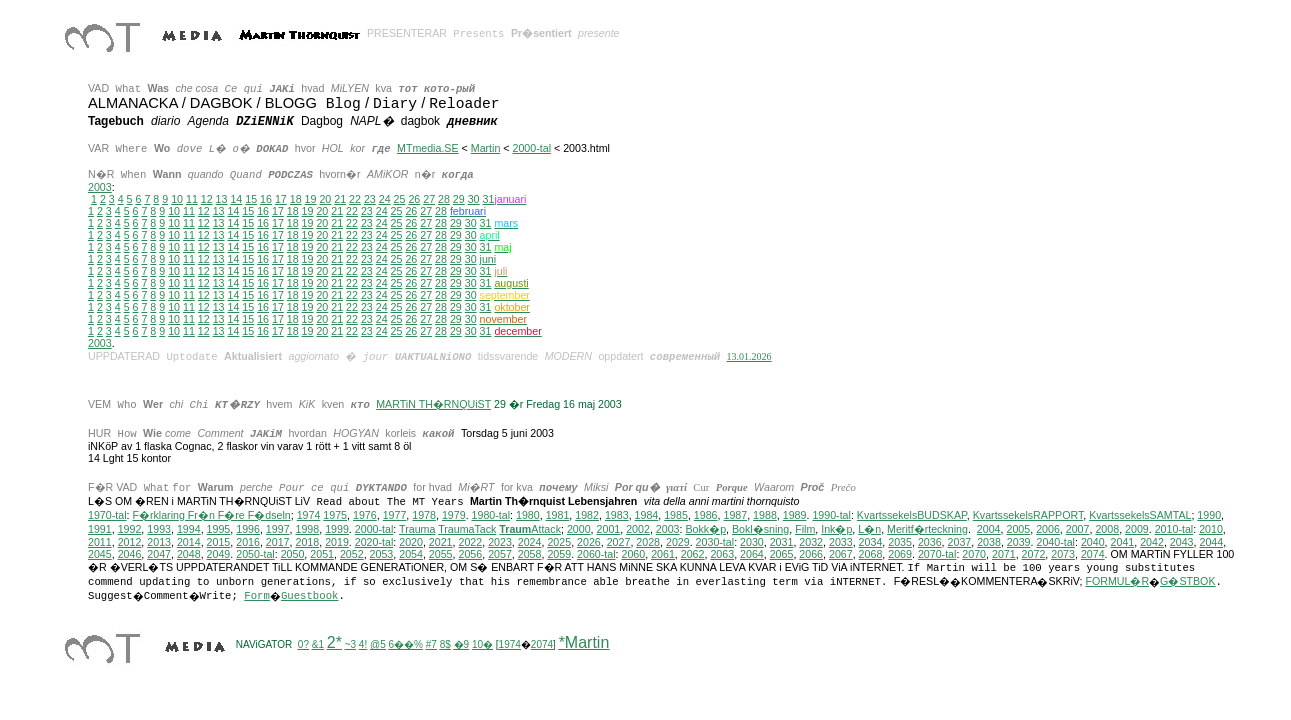  I want to click on 1988, so click(765, 516).